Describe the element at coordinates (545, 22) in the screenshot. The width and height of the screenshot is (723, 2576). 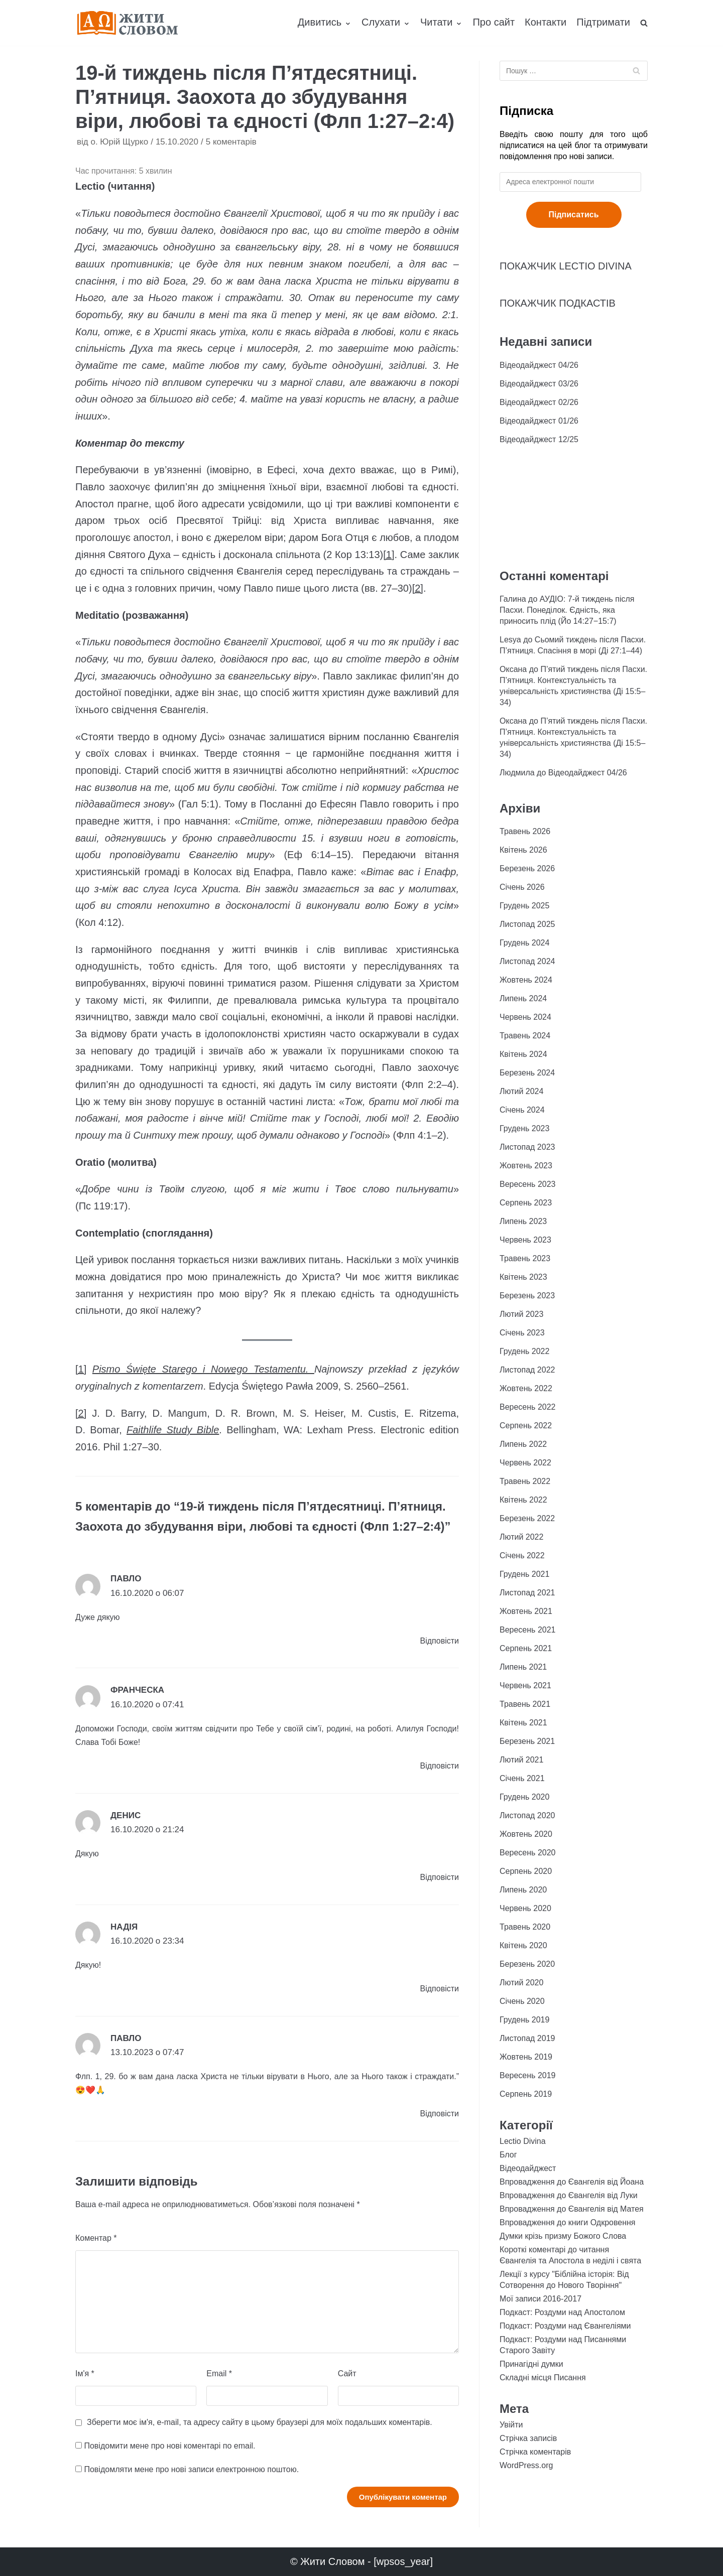
I see `Контакти` at that location.